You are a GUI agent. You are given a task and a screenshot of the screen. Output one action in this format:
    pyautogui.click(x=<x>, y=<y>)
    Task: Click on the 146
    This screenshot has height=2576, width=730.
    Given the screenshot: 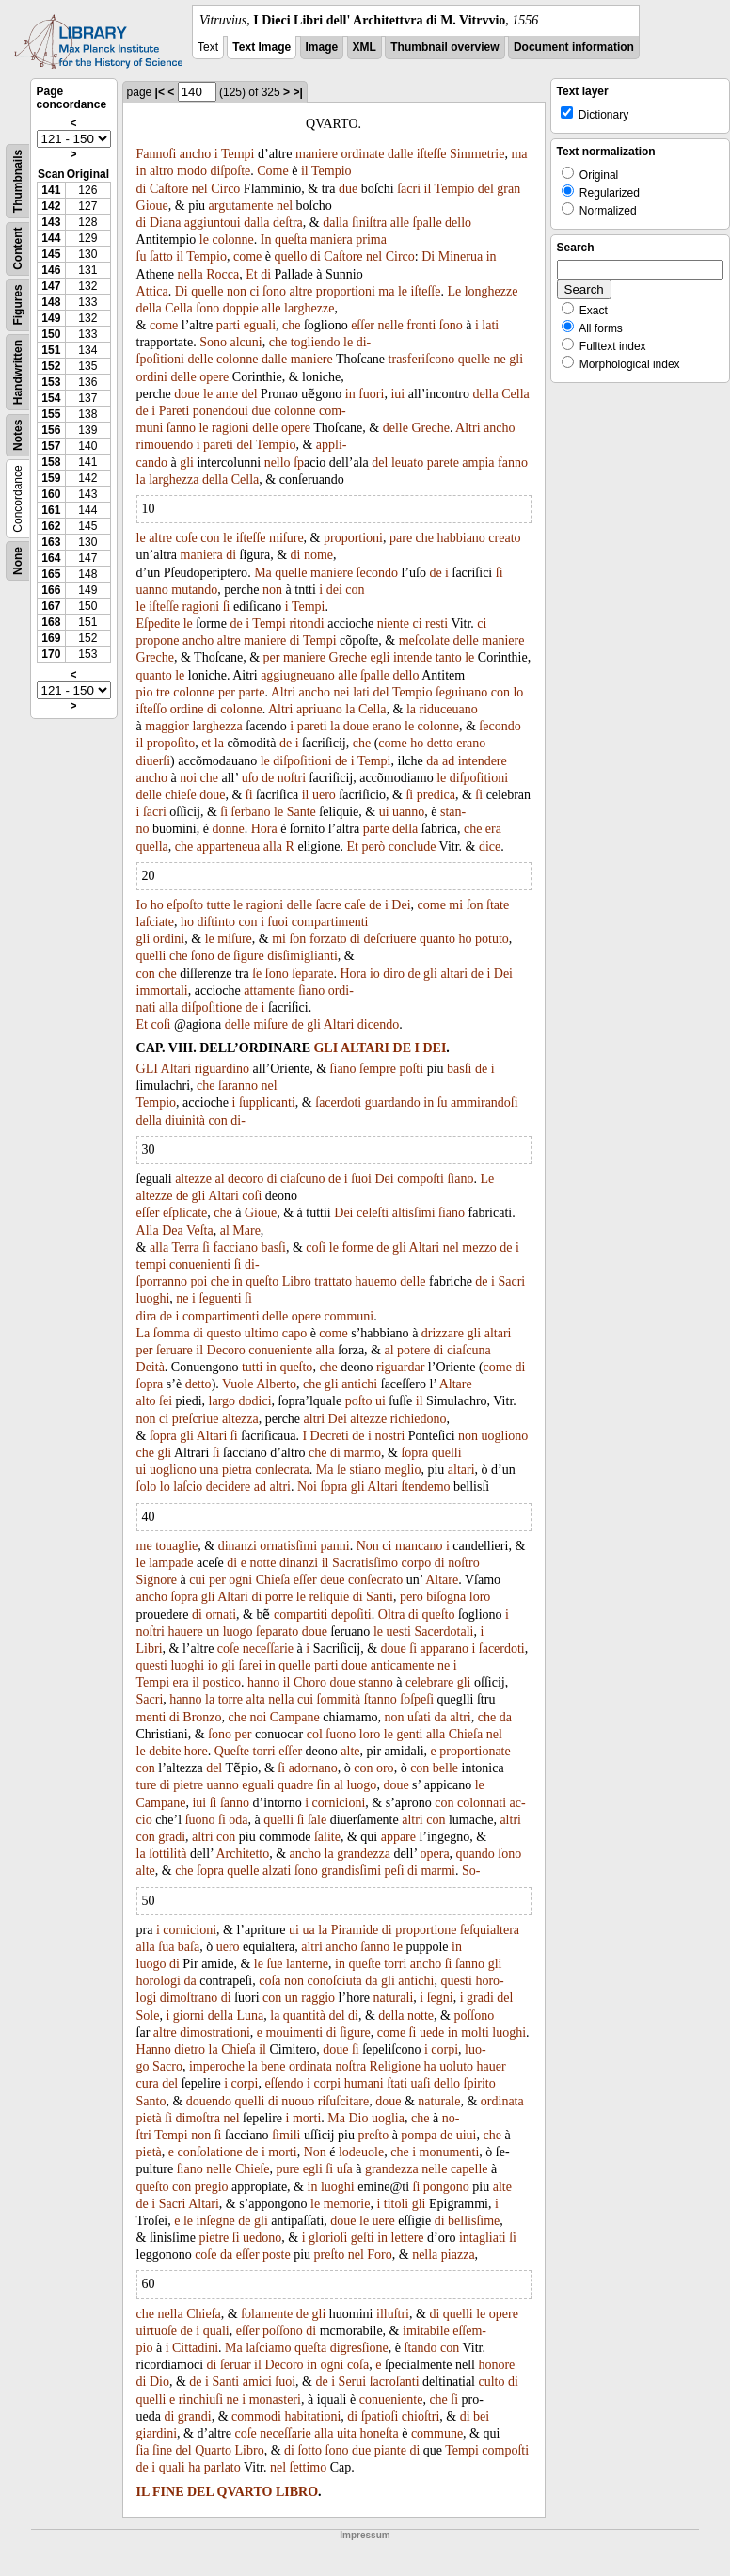 What is the action you would take?
    pyautogui.click(x=50, y=270)
    